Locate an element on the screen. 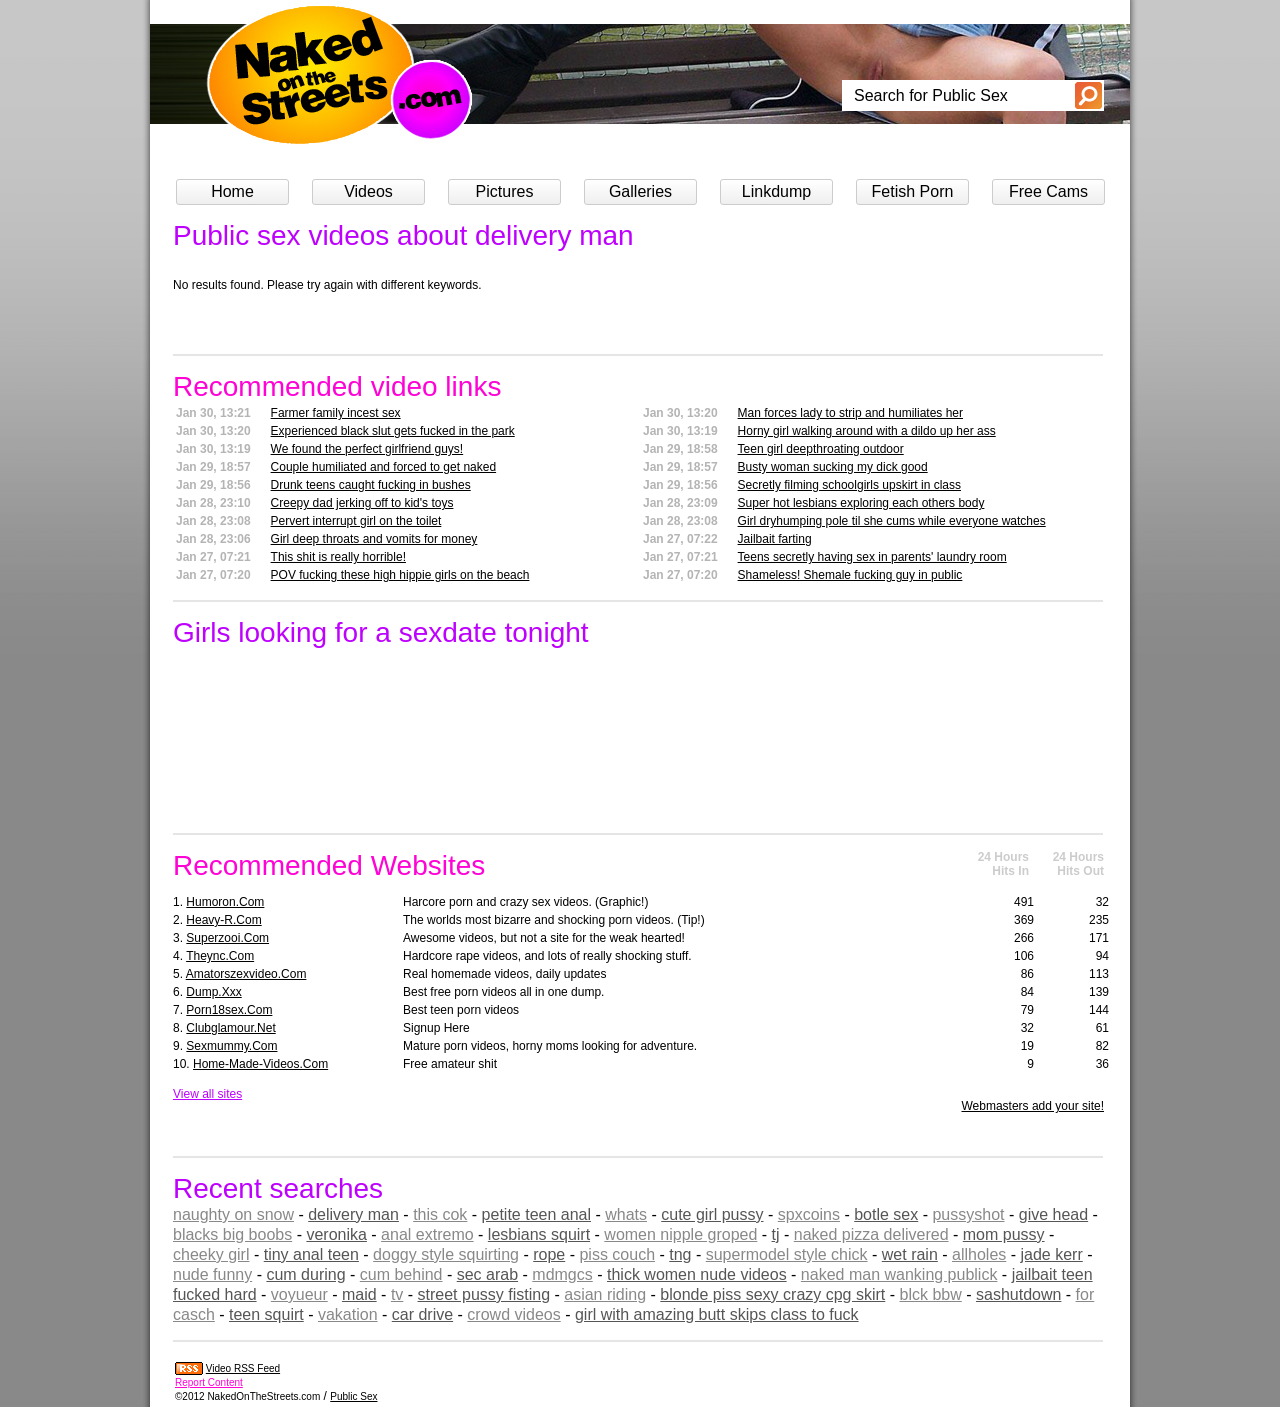 The width and height of the screenshot is (1280, 1407). botle sex is located at coordinates (886, 1214).